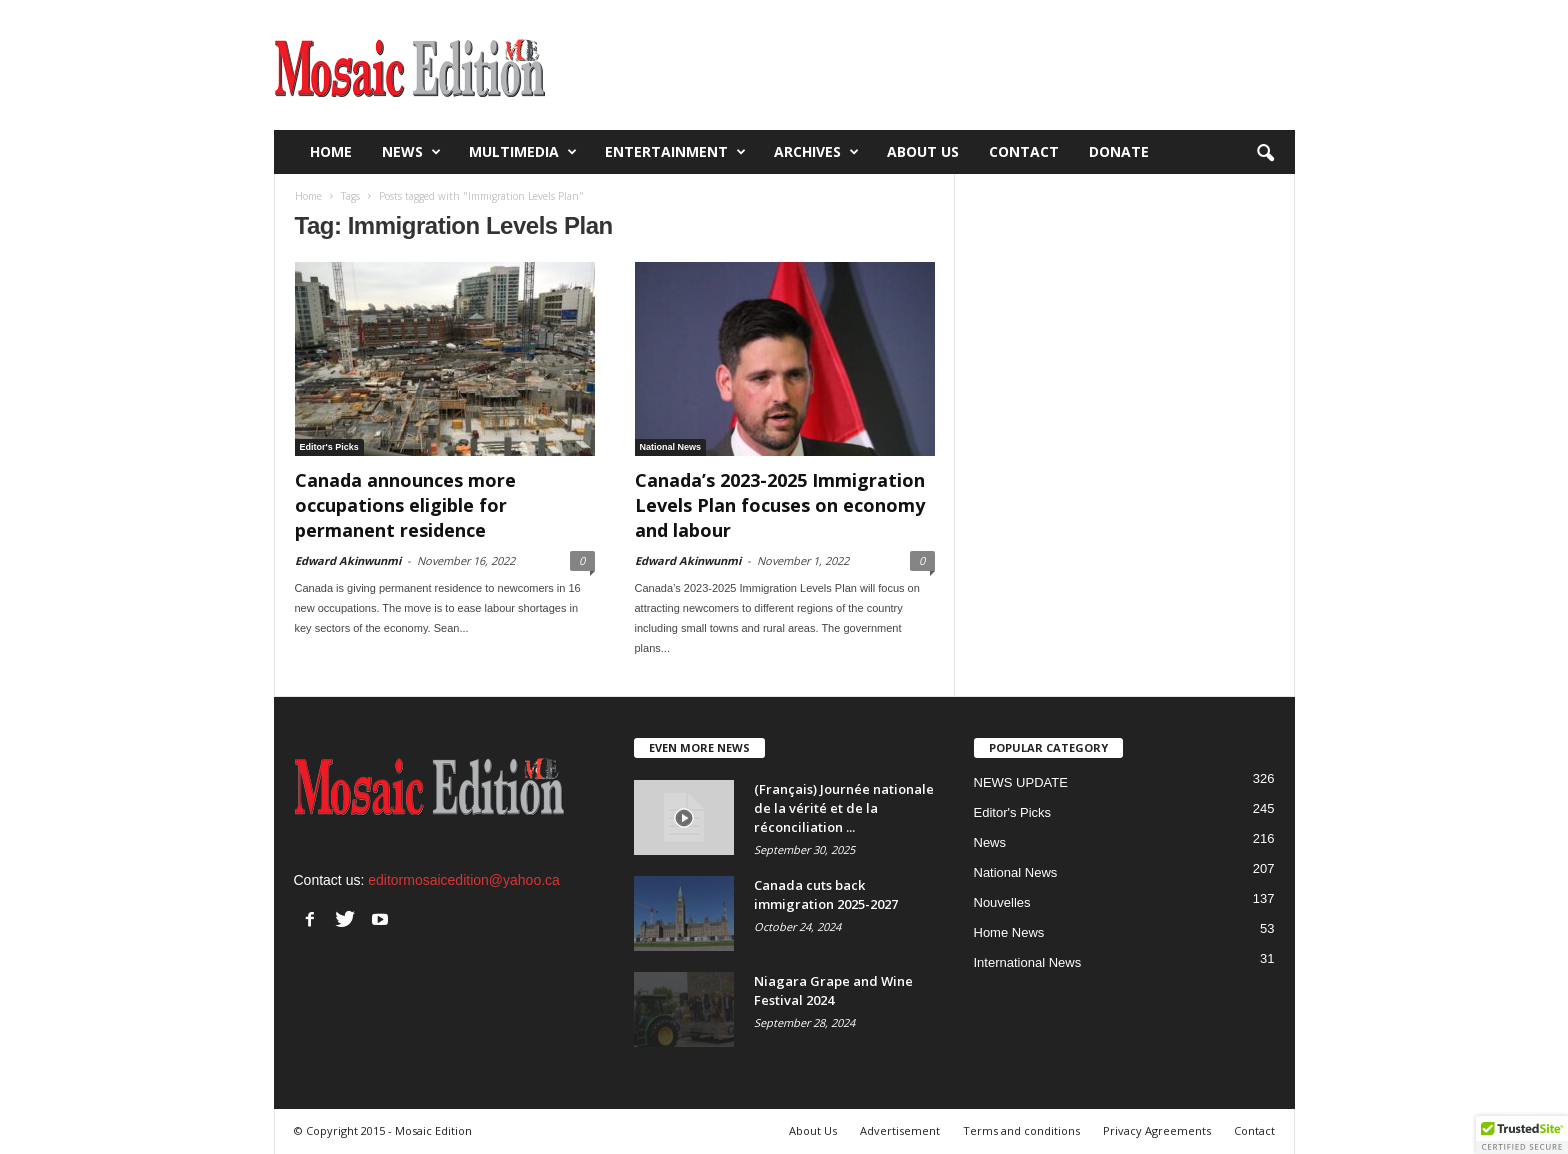 This screenshot has width=1568, height=1154. I want to click on Canada announces more occupations eligible for permanent residence, so click(405, 505).